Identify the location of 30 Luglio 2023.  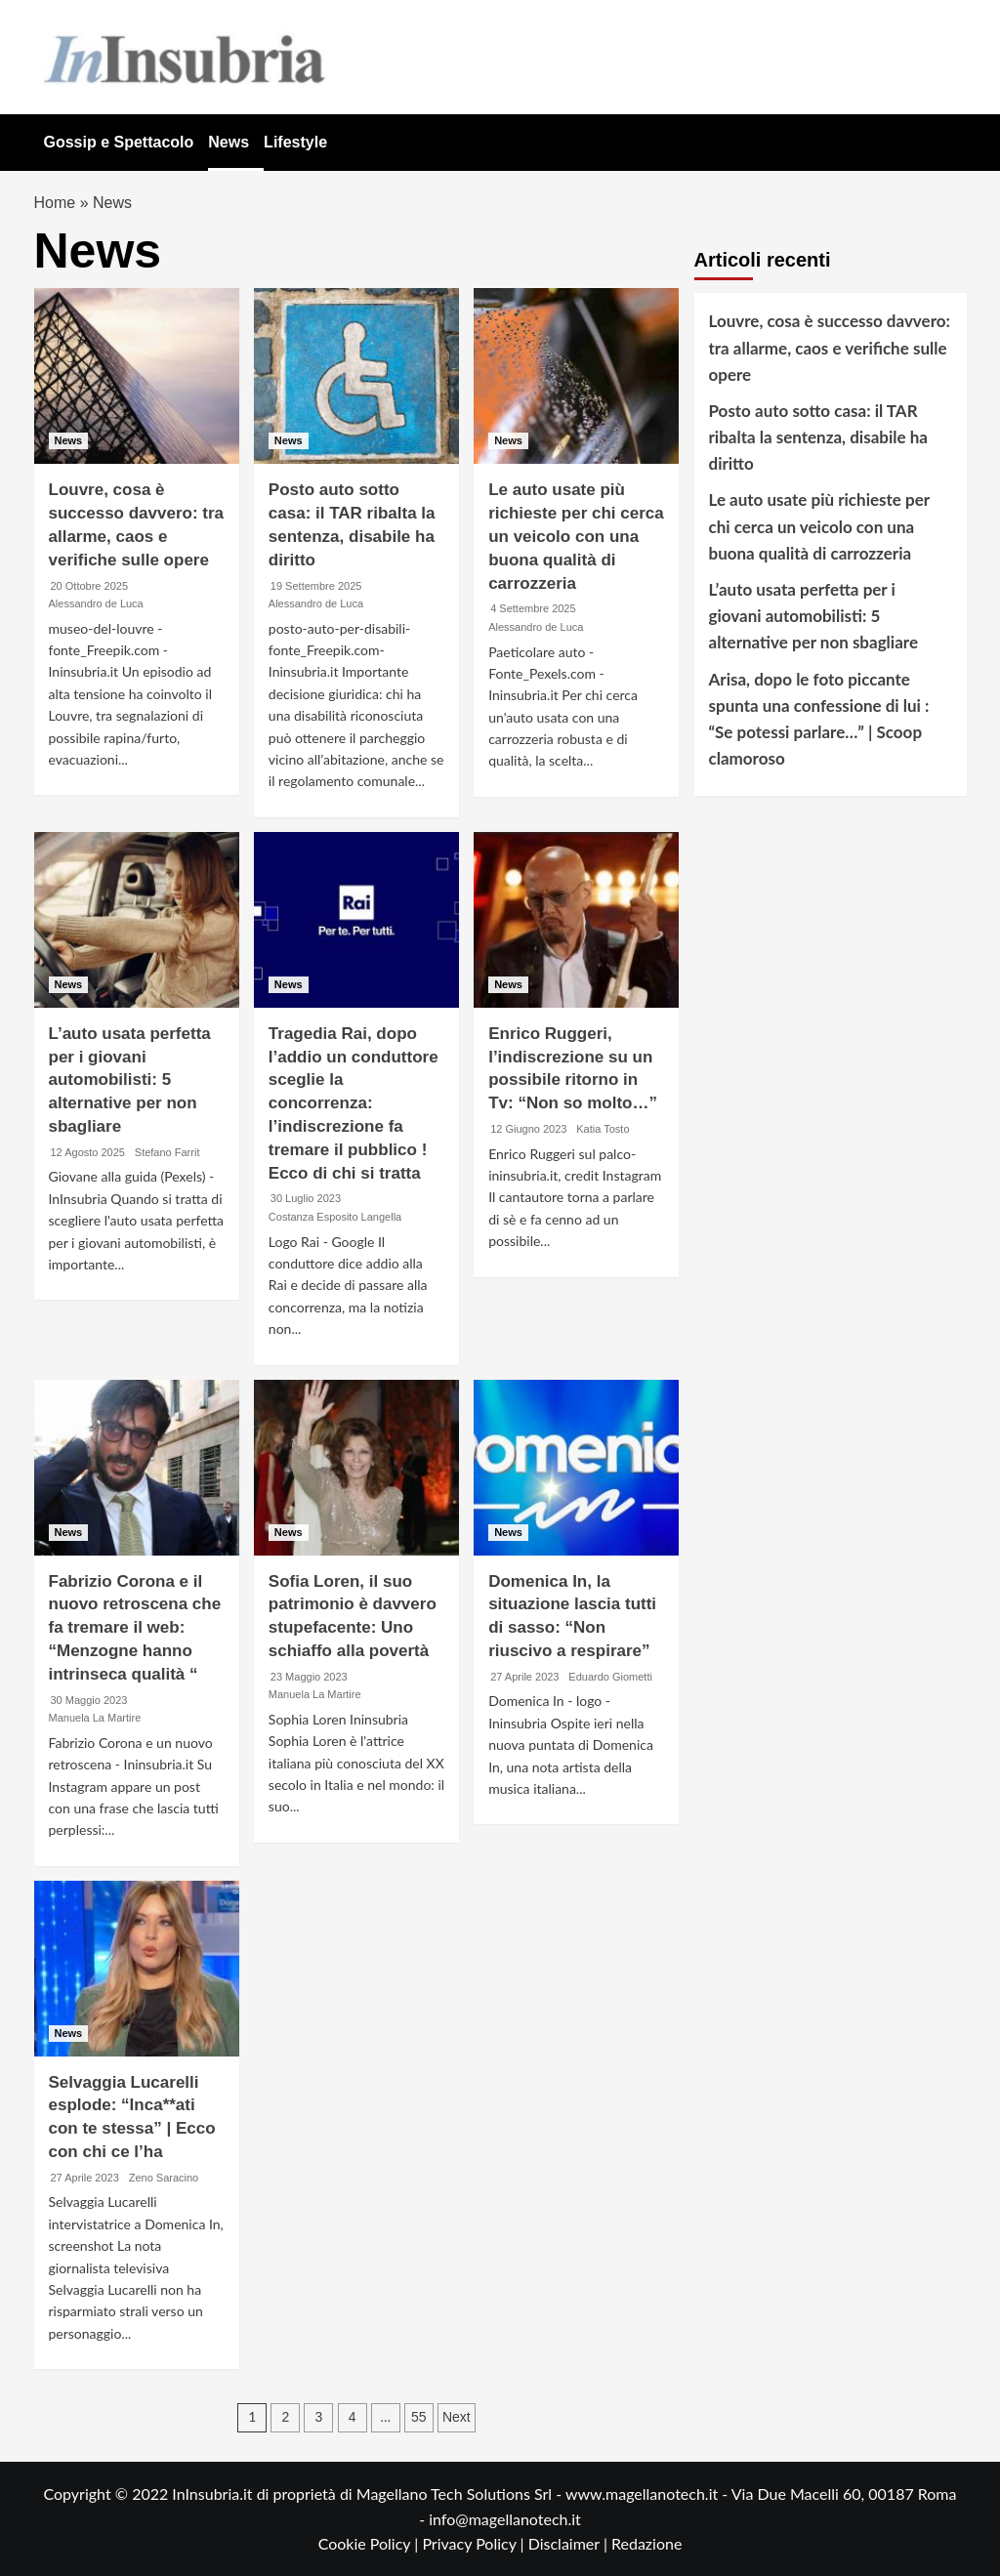
(306, 1198).